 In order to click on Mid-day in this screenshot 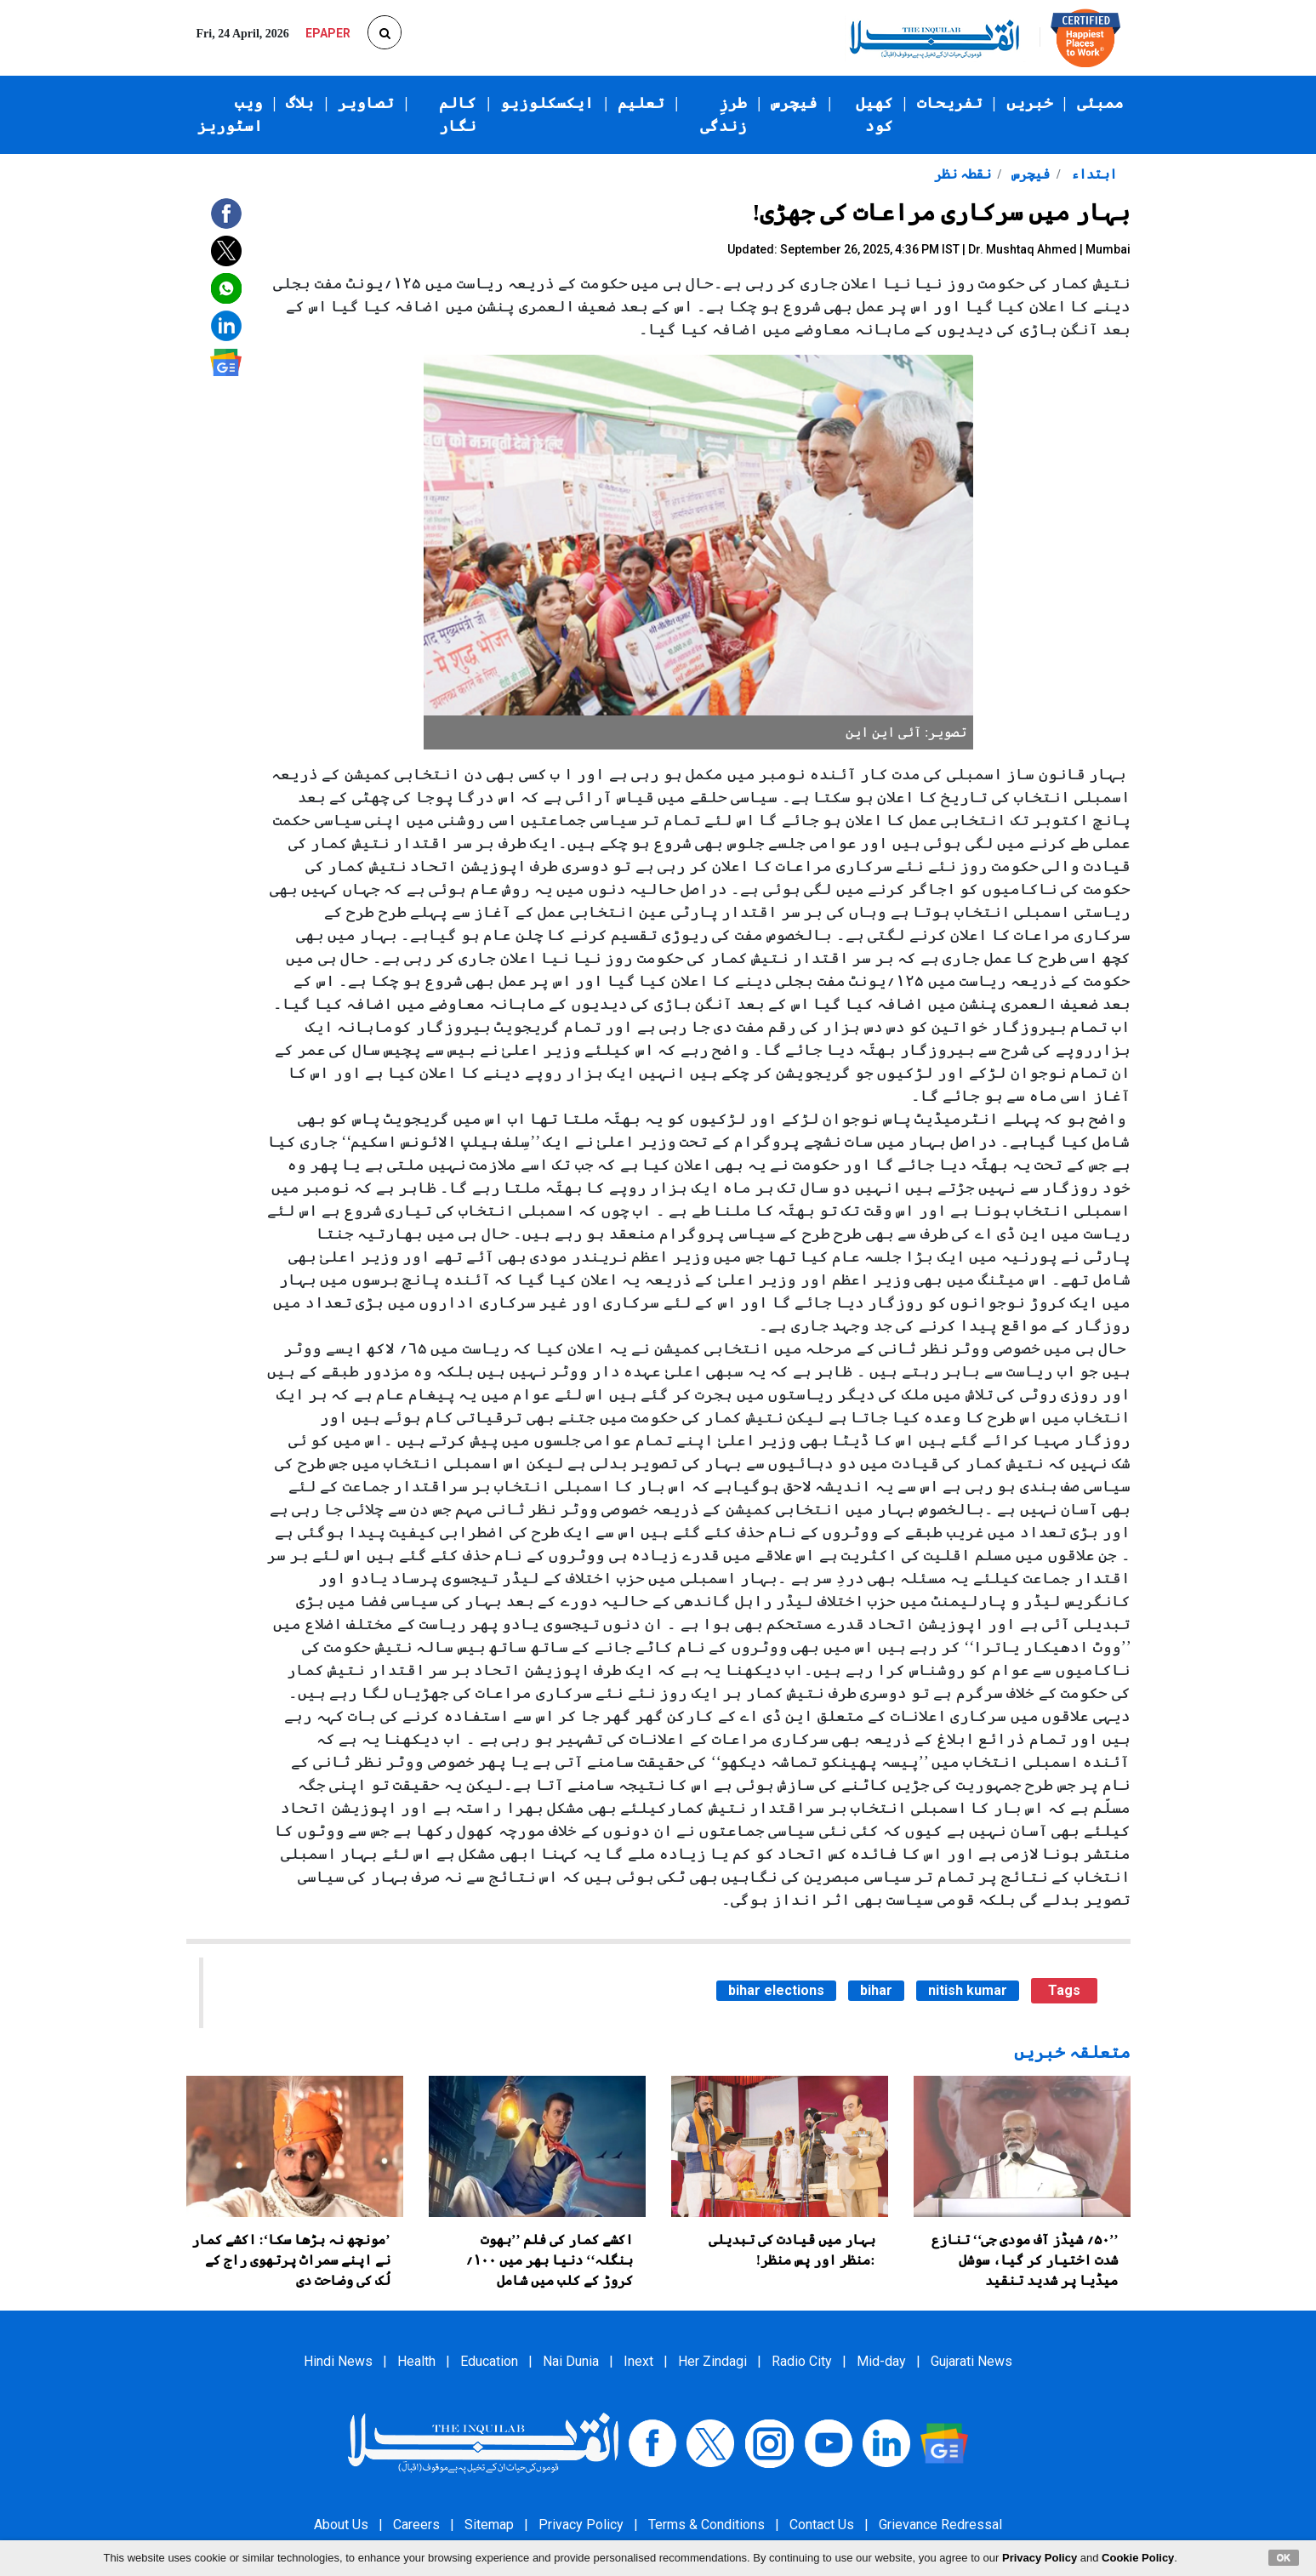, I will do `click(881, 2361)`.